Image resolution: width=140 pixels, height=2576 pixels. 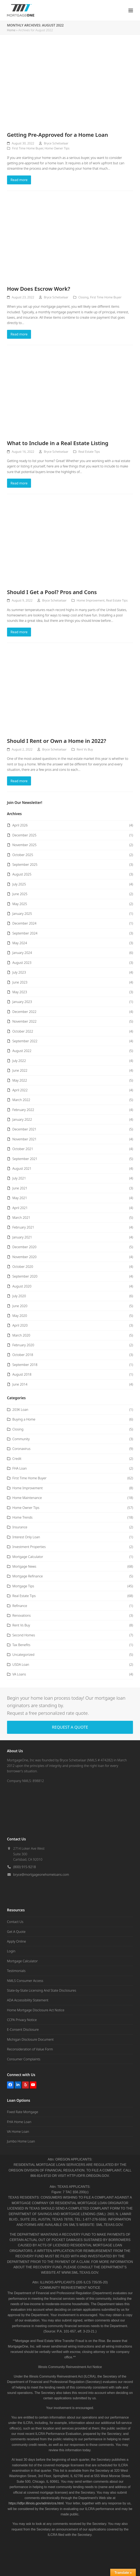 I want to click on February 2020, so click(x=23, y=1345).